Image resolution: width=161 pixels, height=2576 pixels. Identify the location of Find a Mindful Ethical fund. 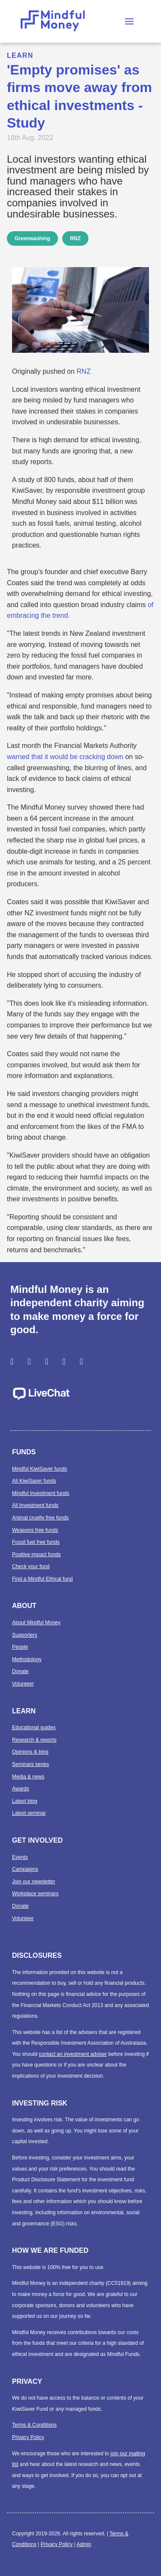
(42, 1579).